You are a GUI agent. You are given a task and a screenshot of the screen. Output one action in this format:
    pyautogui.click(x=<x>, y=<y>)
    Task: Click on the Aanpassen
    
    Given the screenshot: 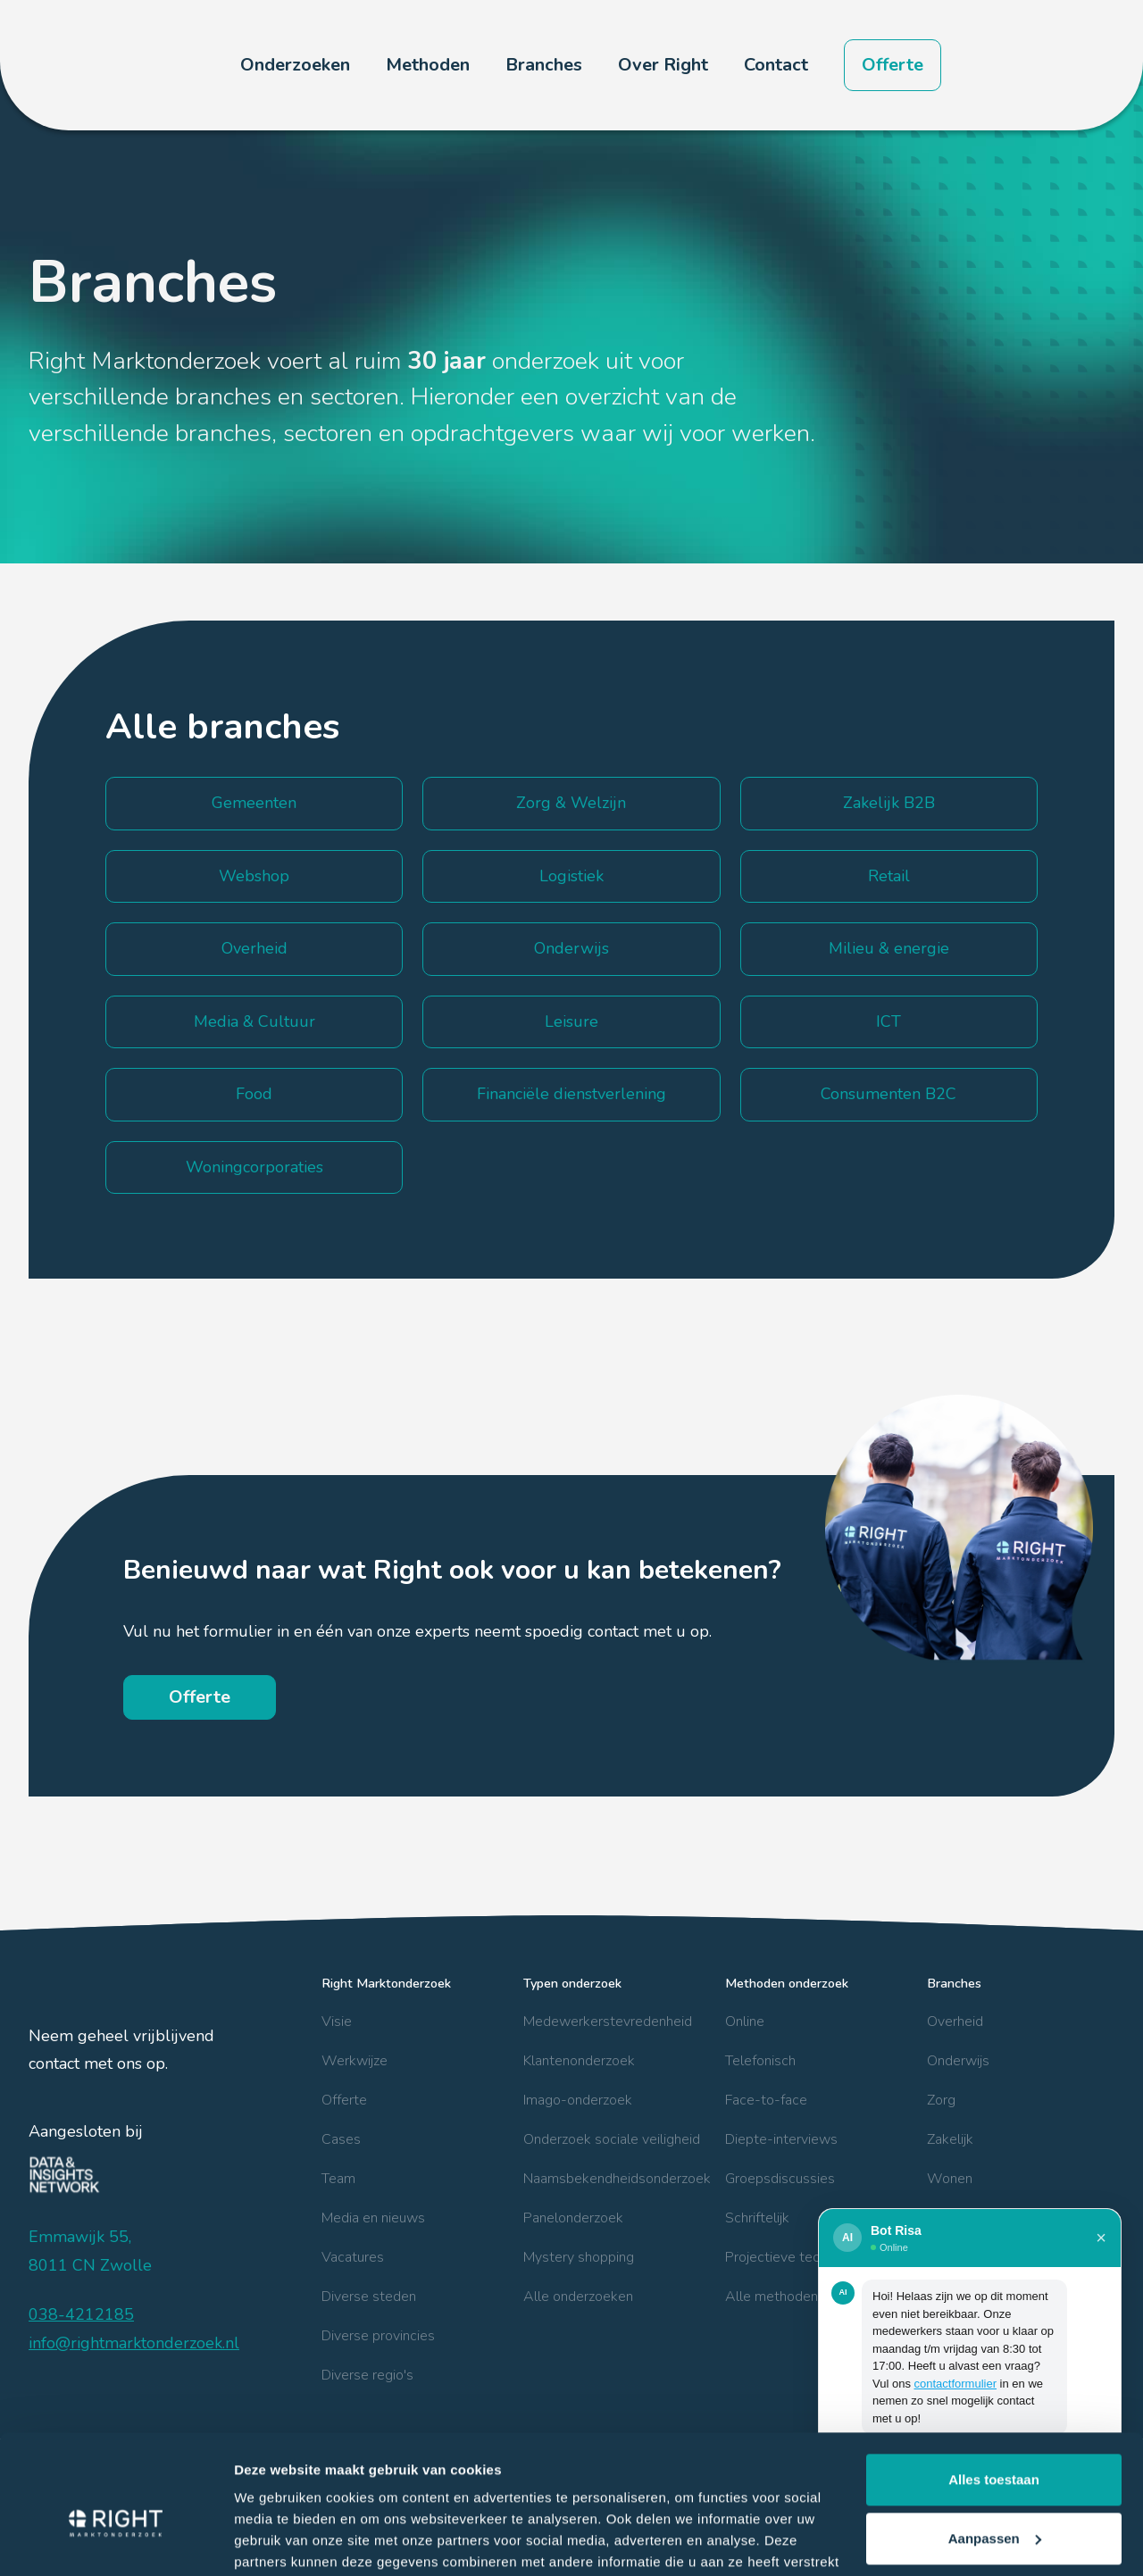 What is the action you would take?
    pyautogui.click(x=994, y=2446)
    